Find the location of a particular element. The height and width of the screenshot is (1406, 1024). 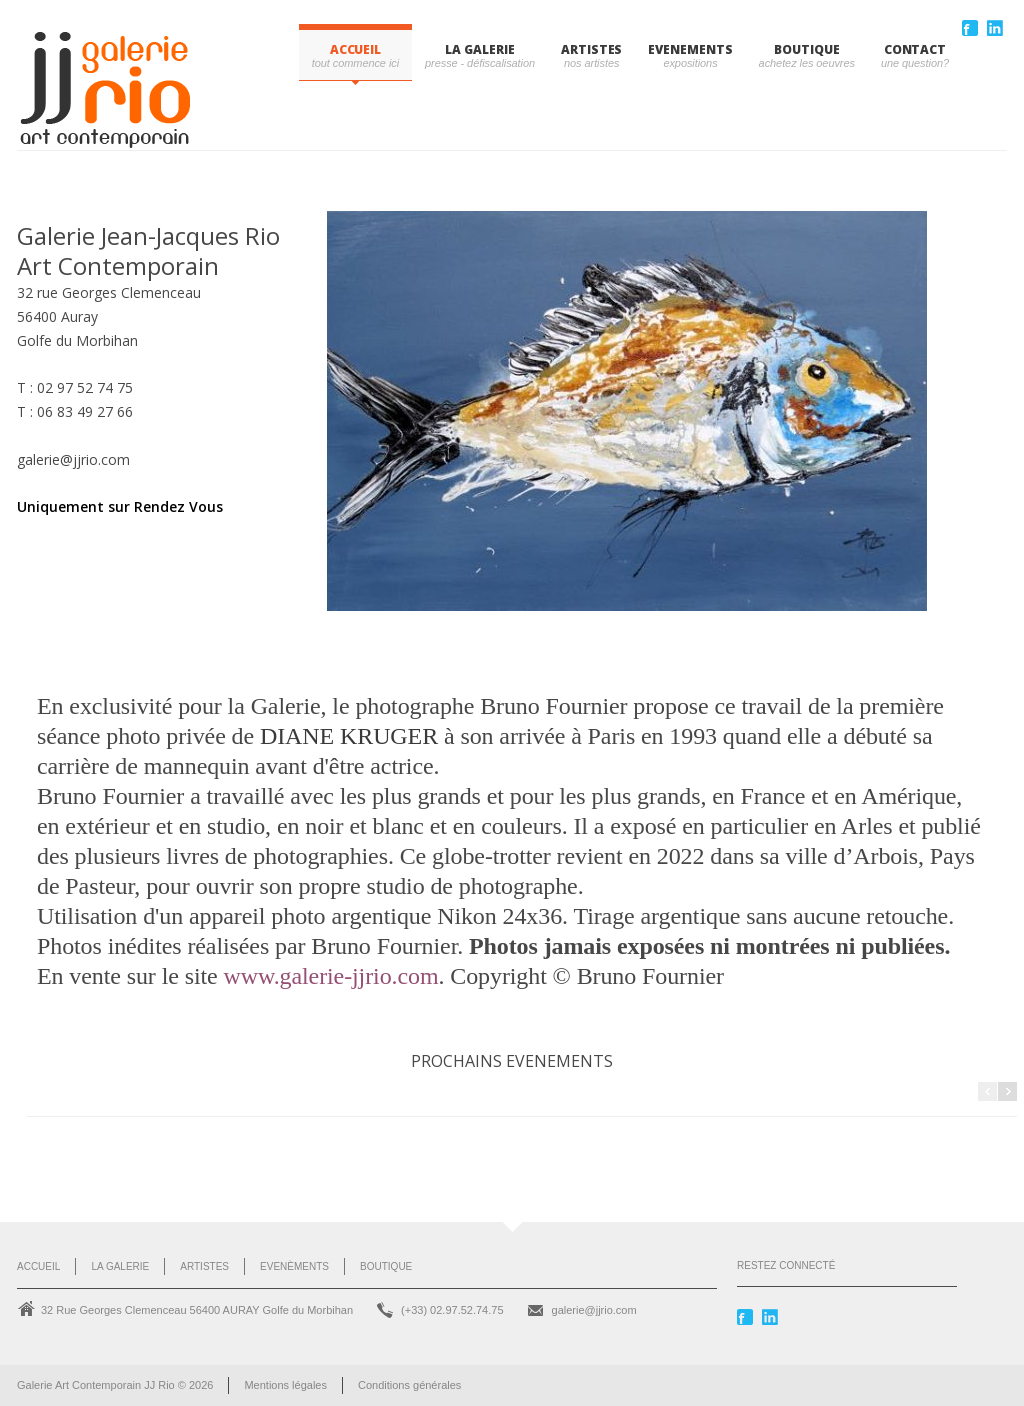

BOUTIQUE is located at coordinates (806, 49).